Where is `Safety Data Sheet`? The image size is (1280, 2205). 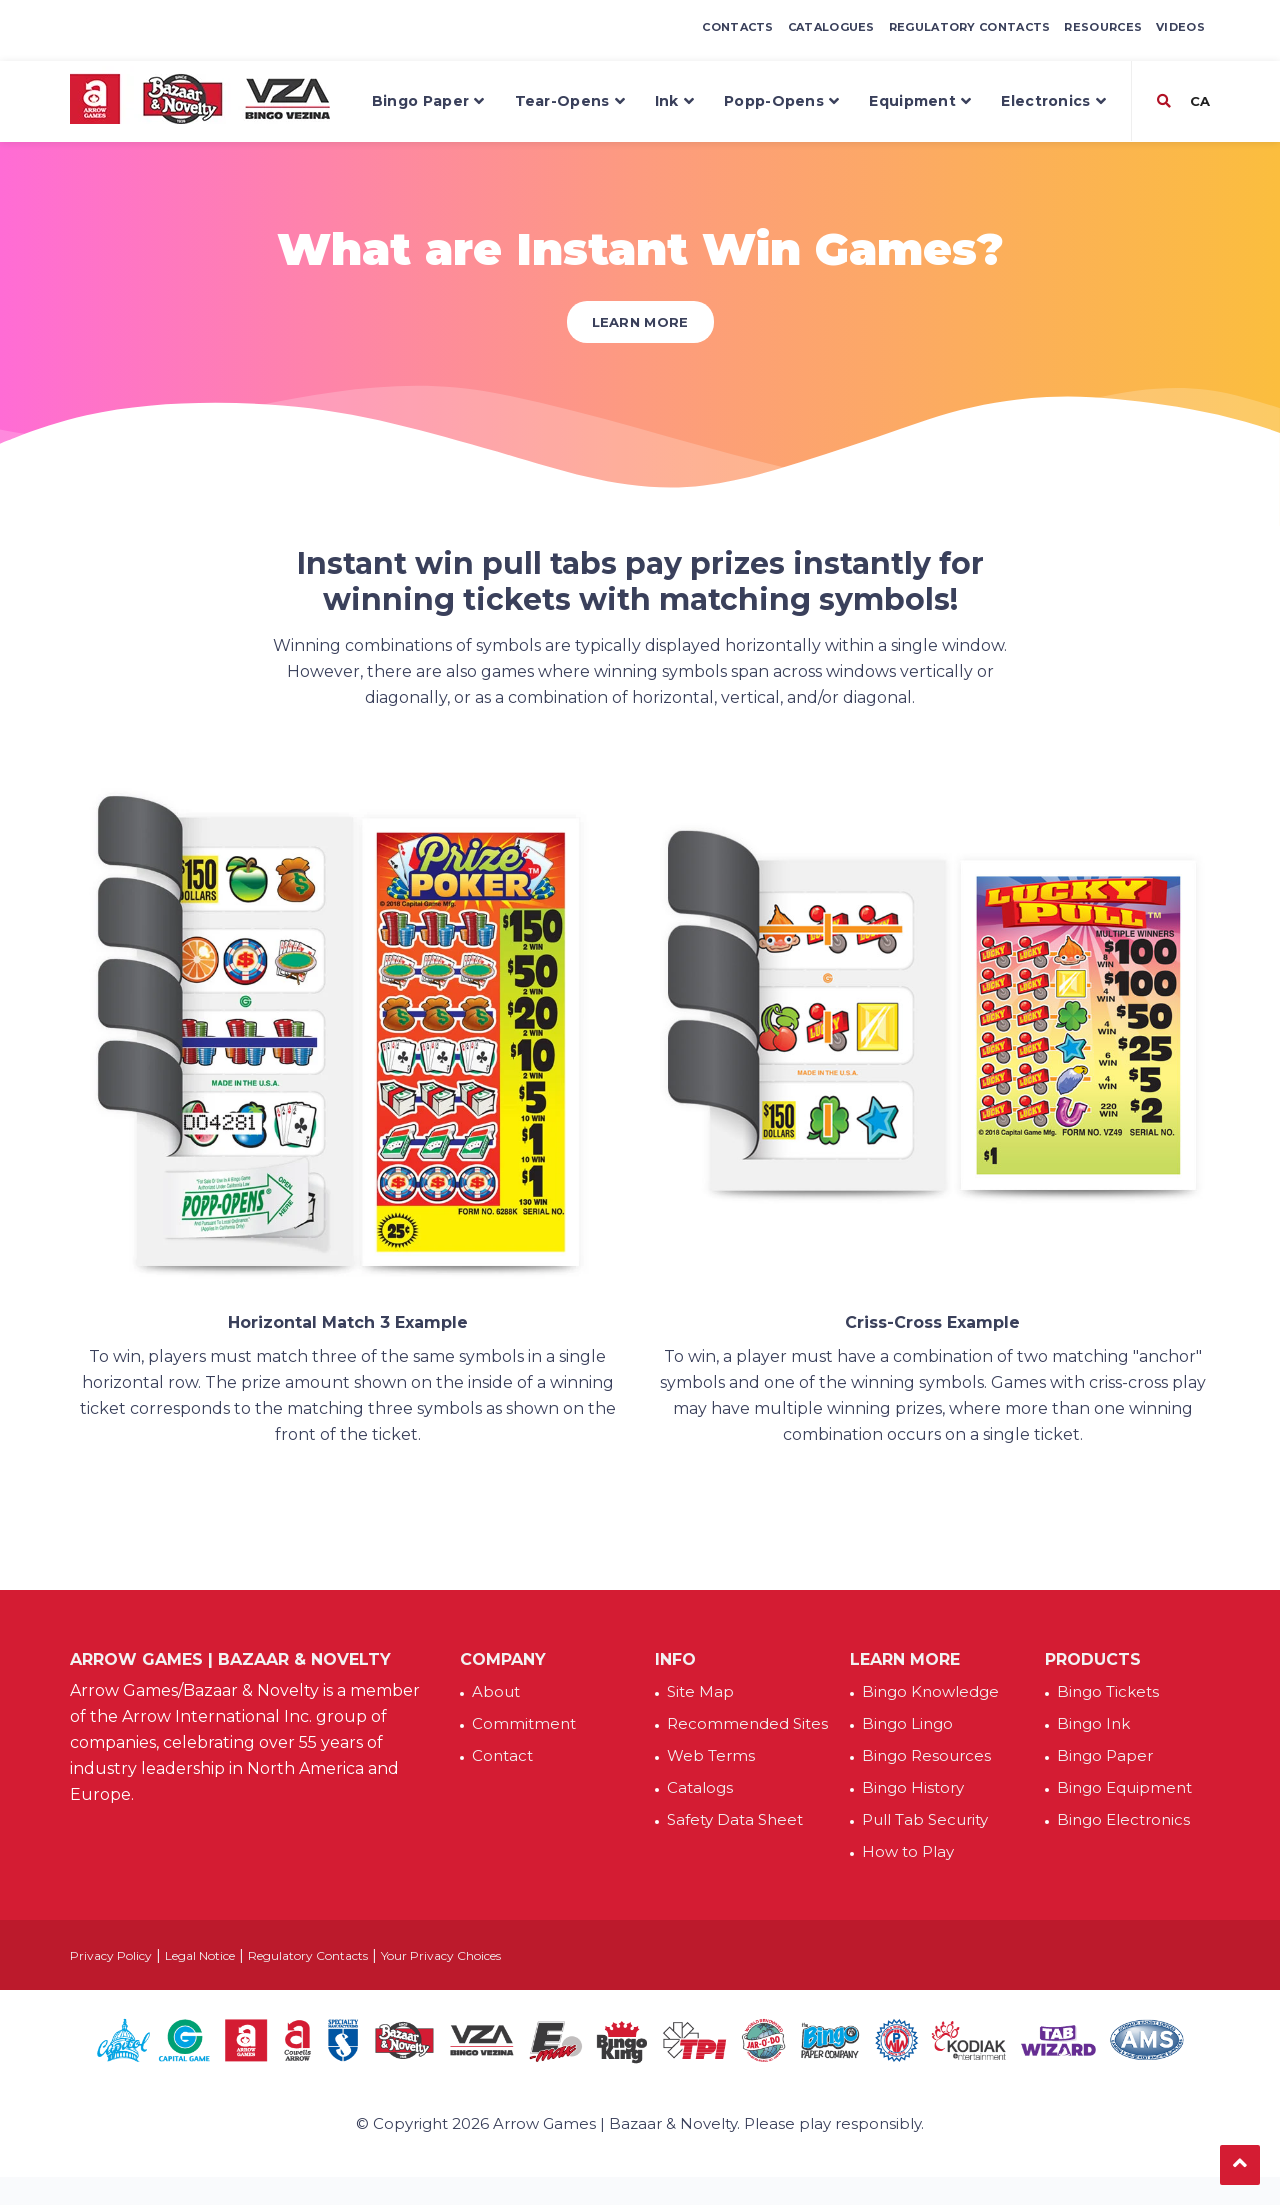
Safety Data Sheet is located at coordinates (735, 1819).